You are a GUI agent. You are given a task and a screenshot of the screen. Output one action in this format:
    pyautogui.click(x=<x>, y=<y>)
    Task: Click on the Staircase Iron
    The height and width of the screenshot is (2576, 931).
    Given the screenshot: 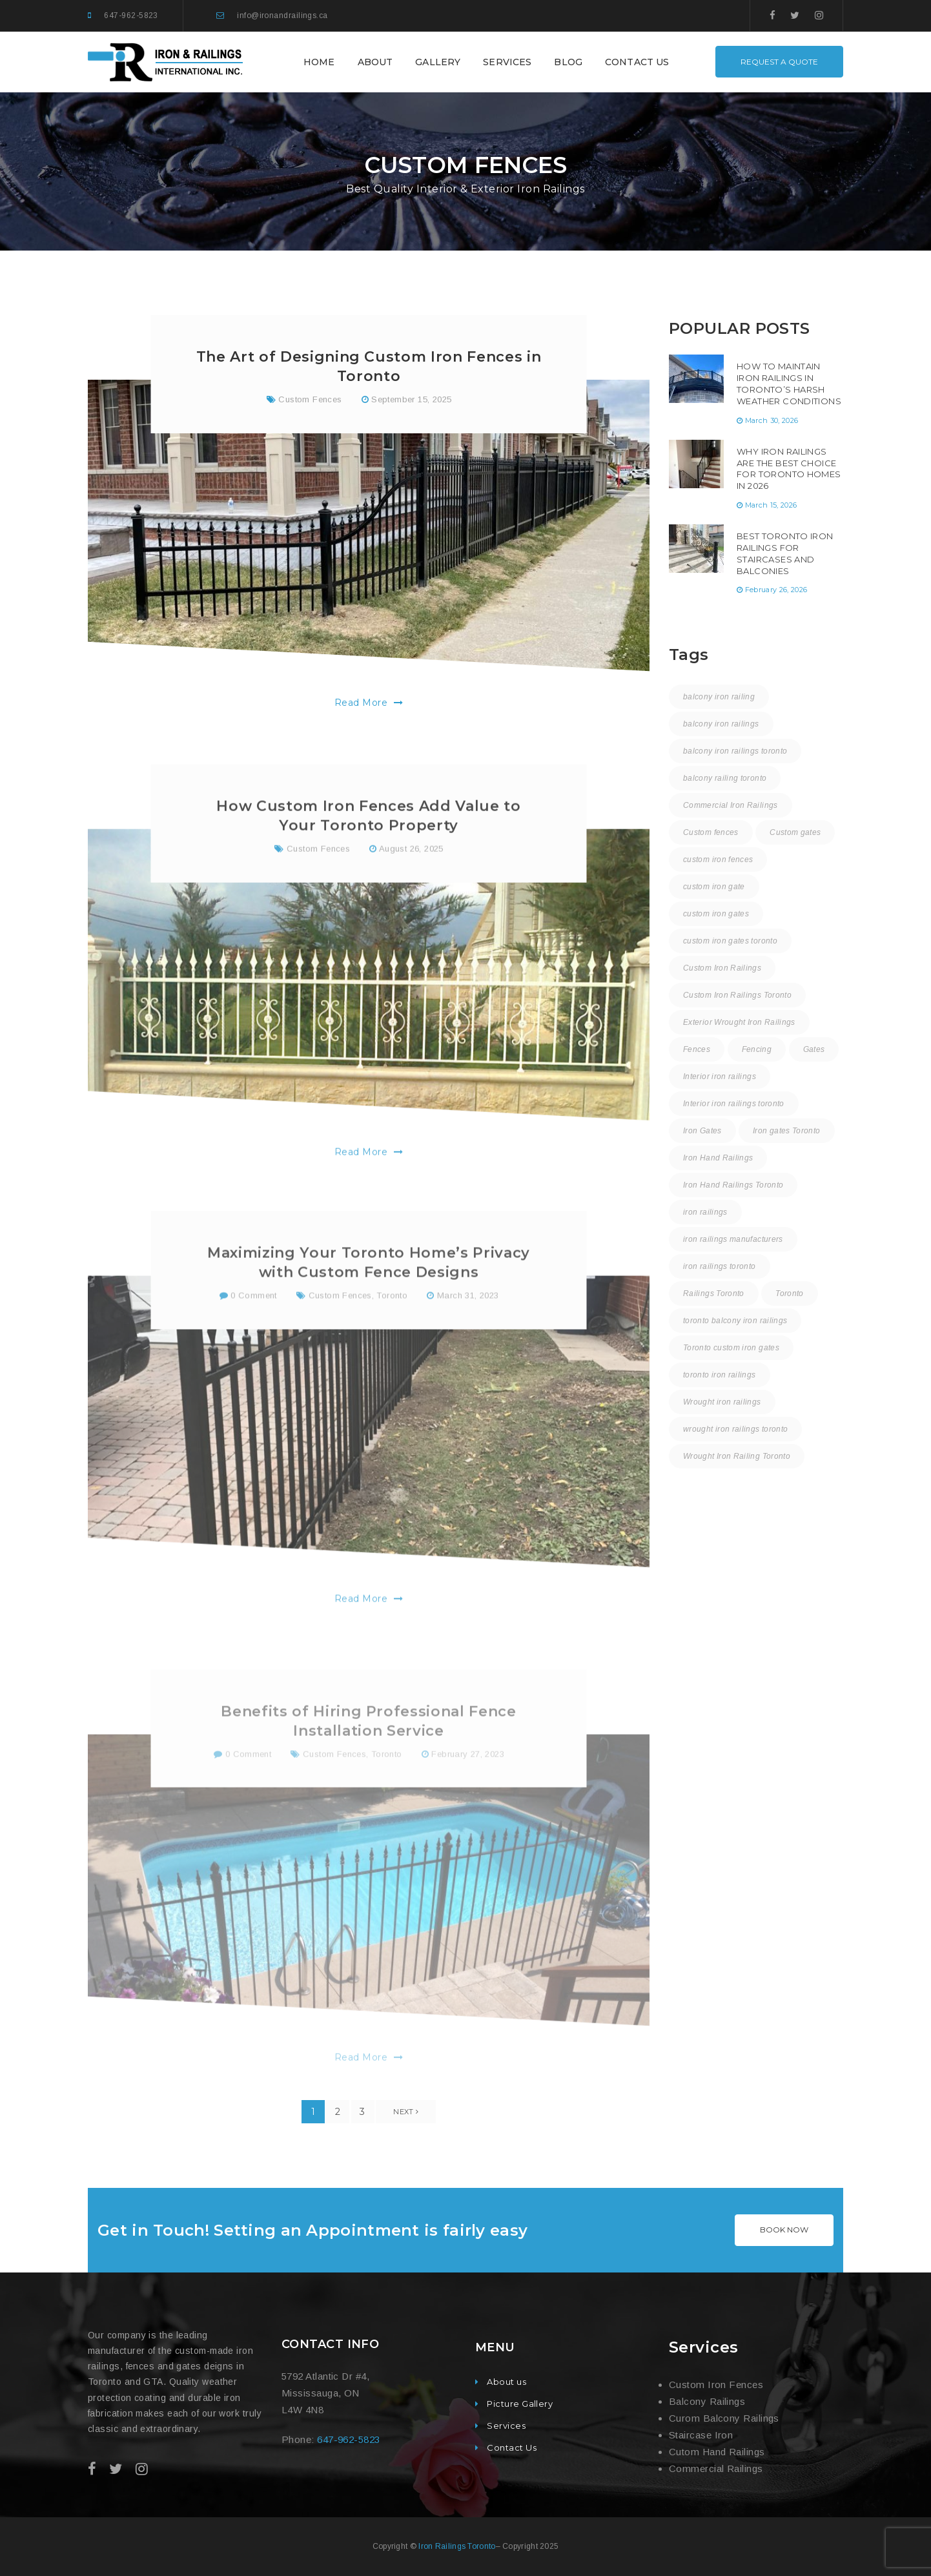 What is the action you would take?
    pyautogui.click(x=701, y=2434)
    